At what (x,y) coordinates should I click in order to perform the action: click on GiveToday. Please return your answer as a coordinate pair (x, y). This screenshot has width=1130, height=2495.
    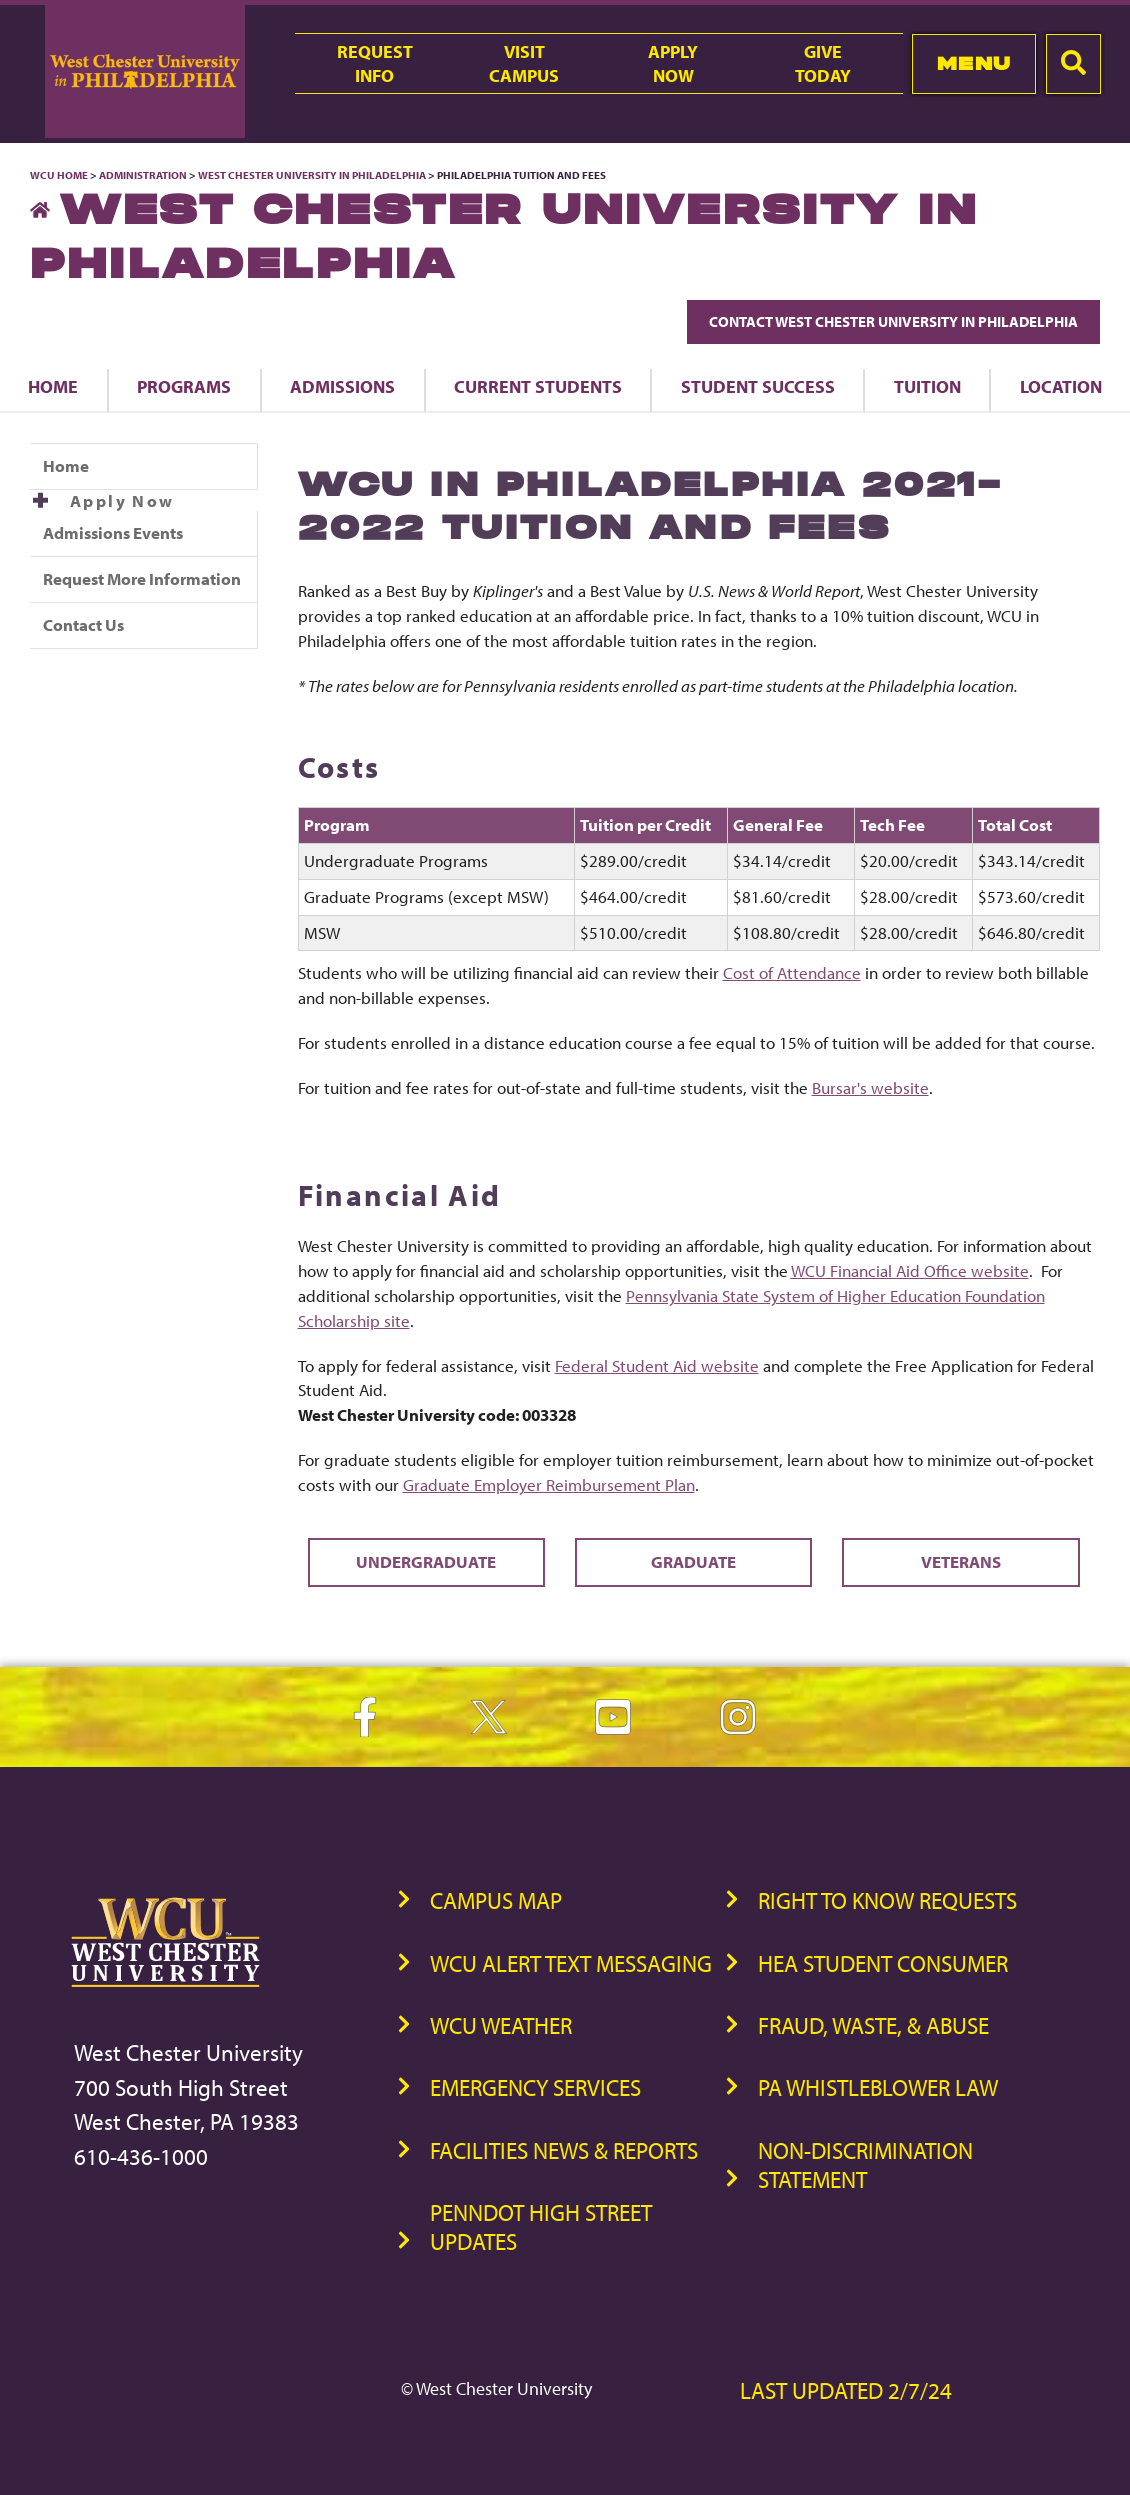
    Looking at the image, I should click on (823, 63).